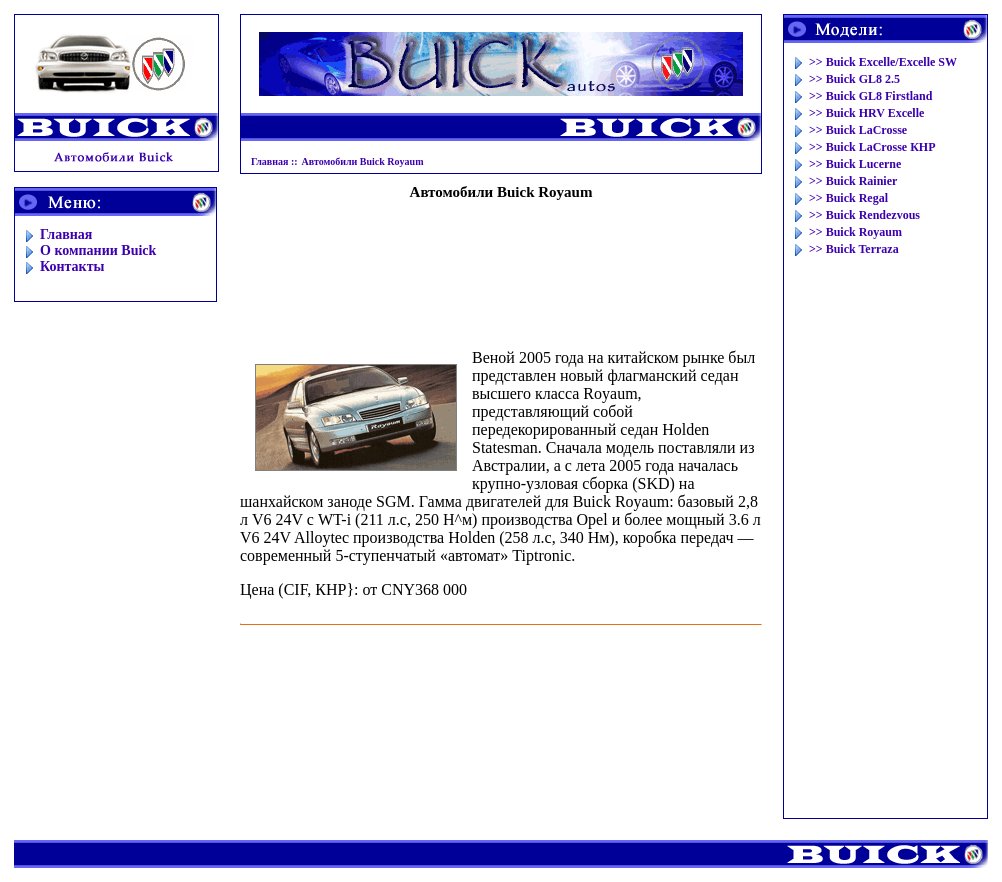  I want to click on >> Buick LaCrosse КНР, so click(872, 147).